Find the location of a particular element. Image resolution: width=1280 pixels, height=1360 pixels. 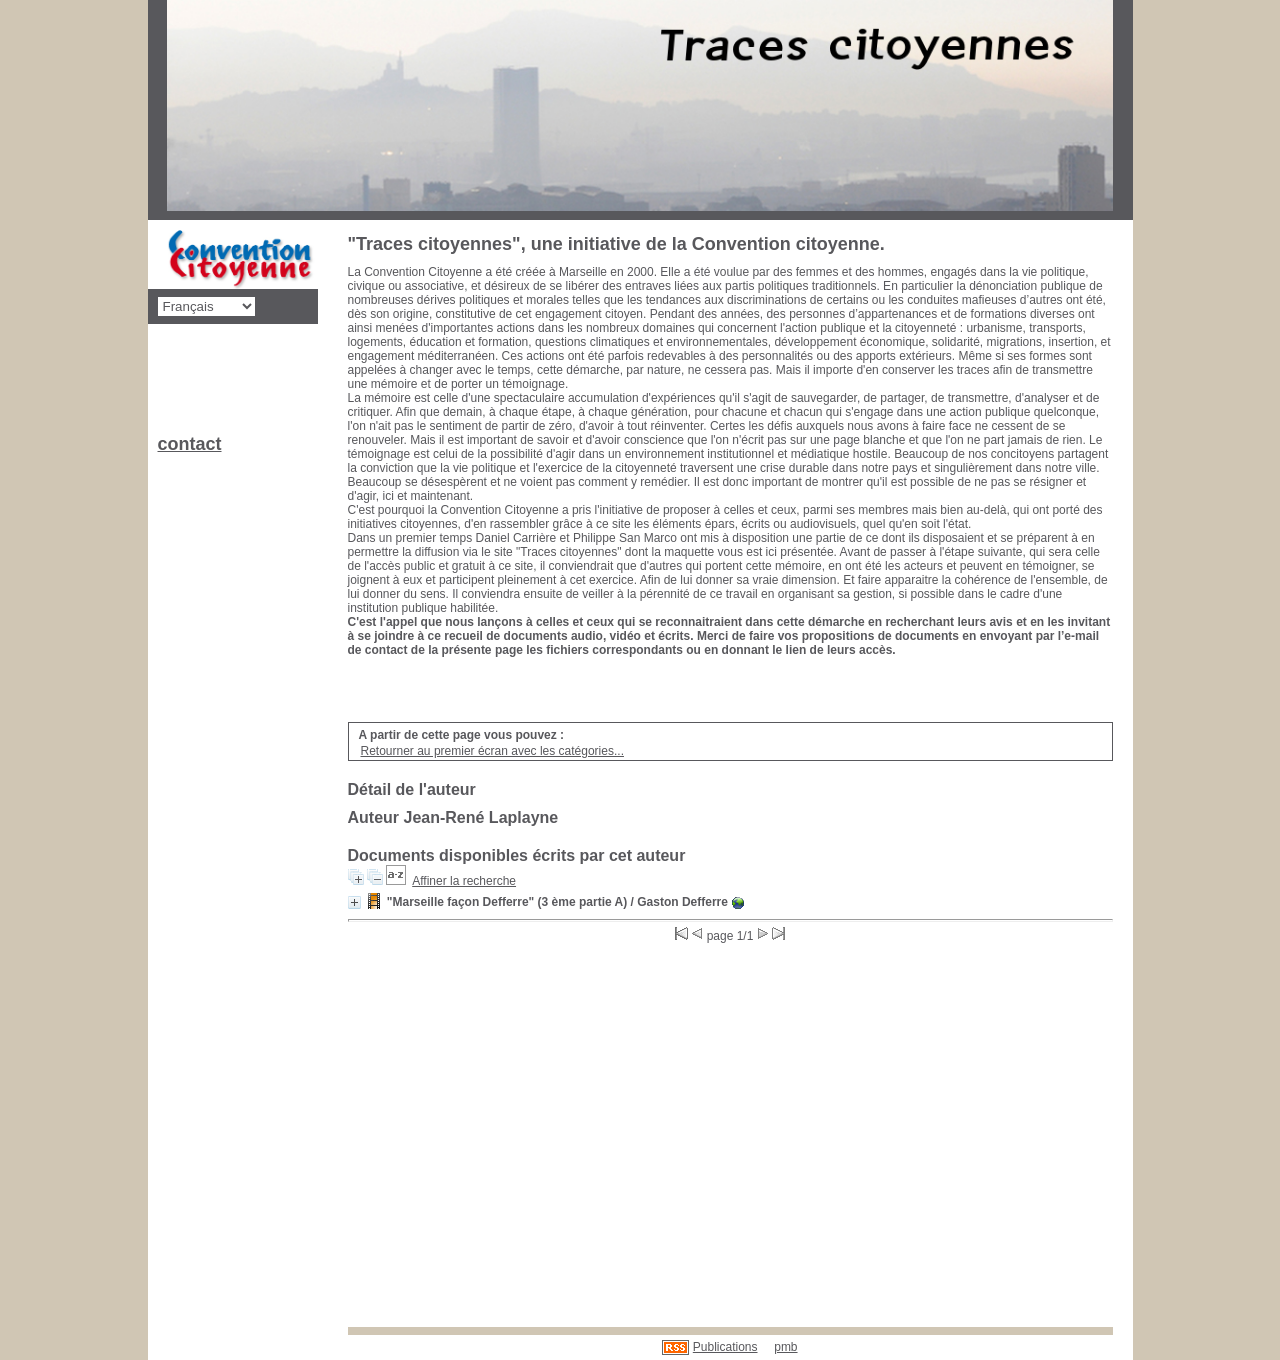

pmb is located at coordinates (785, 1347).